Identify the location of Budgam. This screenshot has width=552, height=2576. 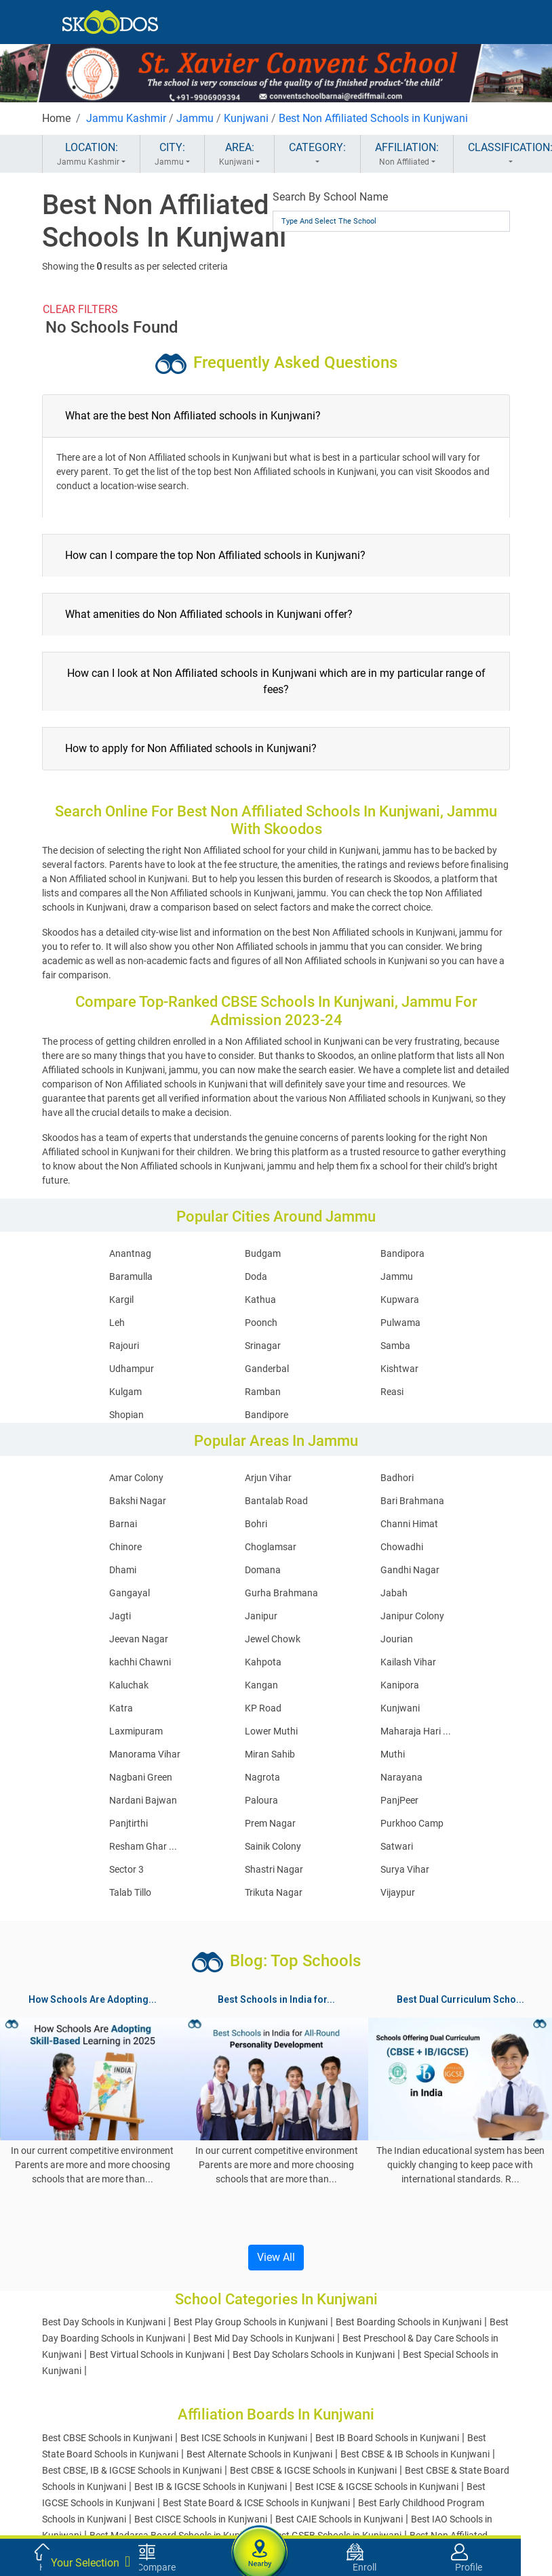
(263, 1253).